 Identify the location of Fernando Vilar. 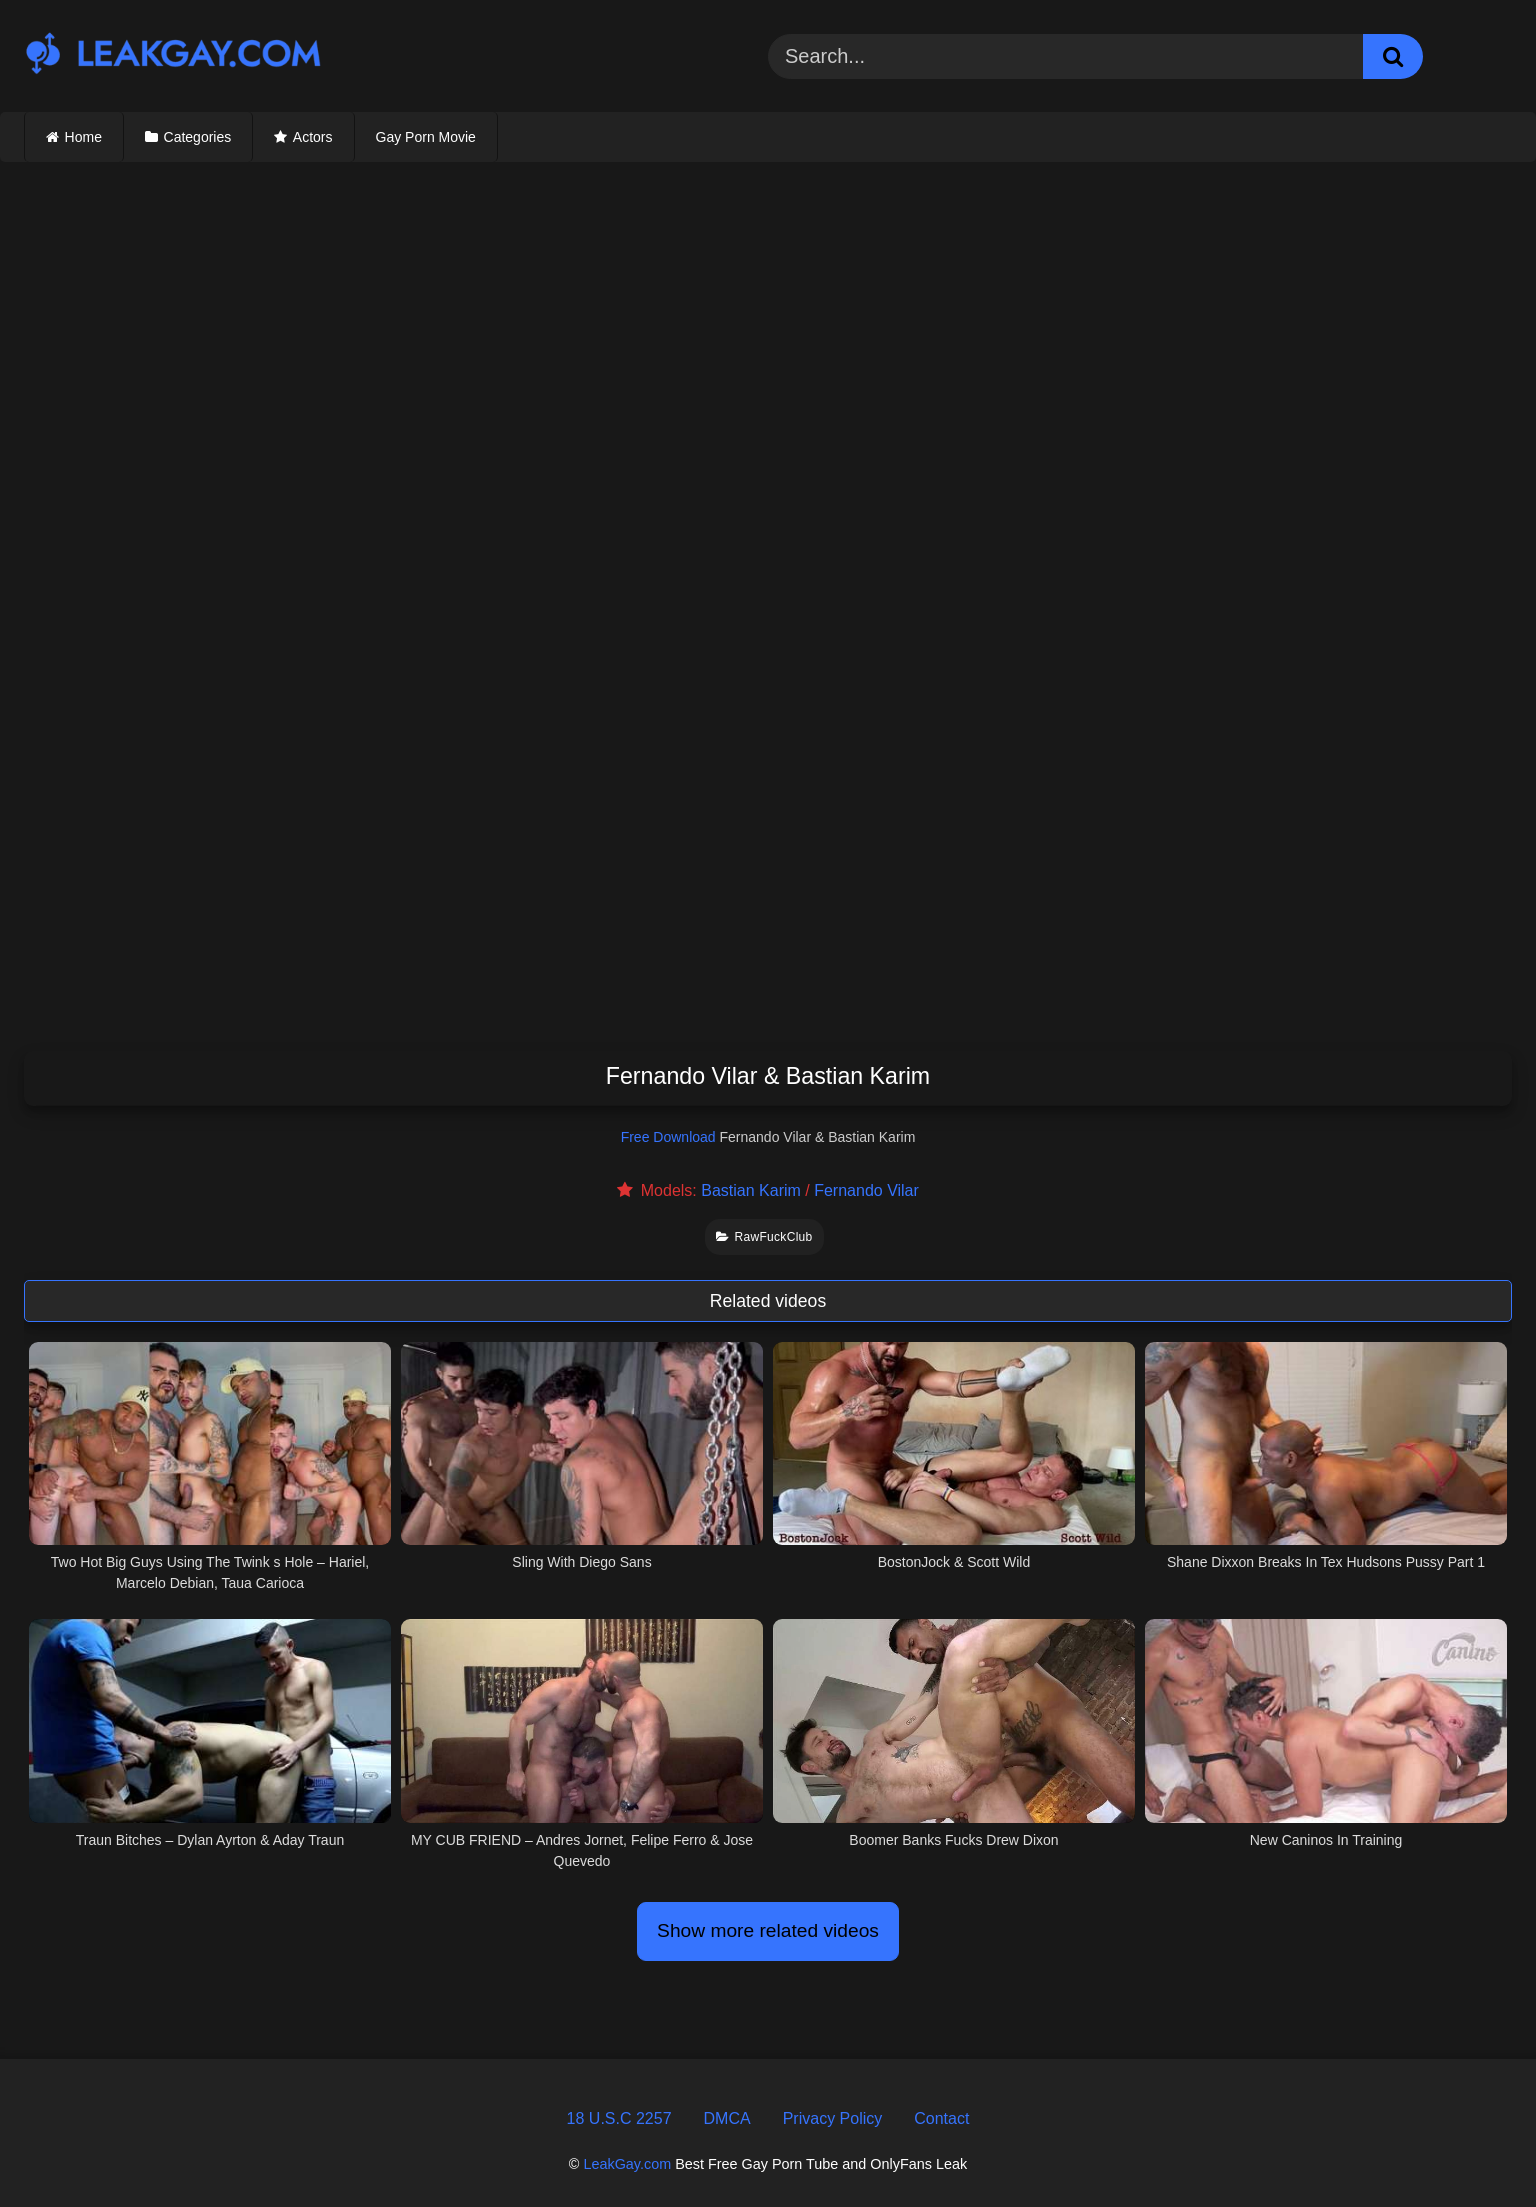
(866, 1190).